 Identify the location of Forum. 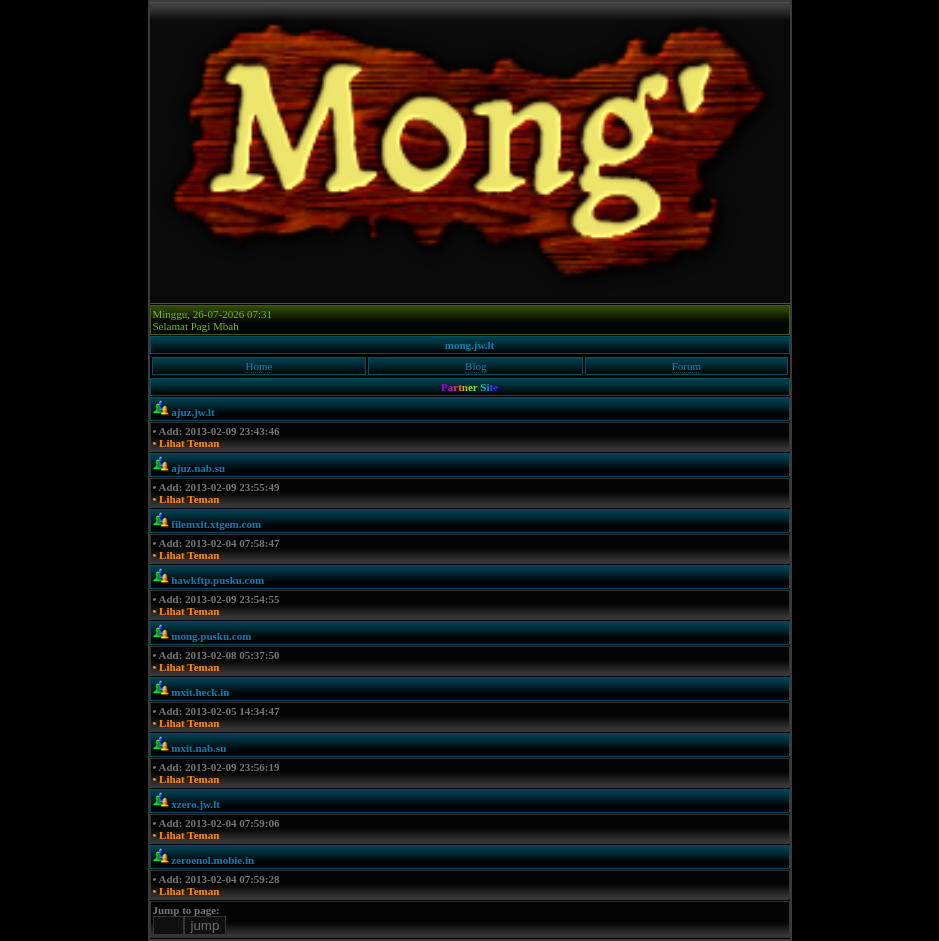
(686, 366).